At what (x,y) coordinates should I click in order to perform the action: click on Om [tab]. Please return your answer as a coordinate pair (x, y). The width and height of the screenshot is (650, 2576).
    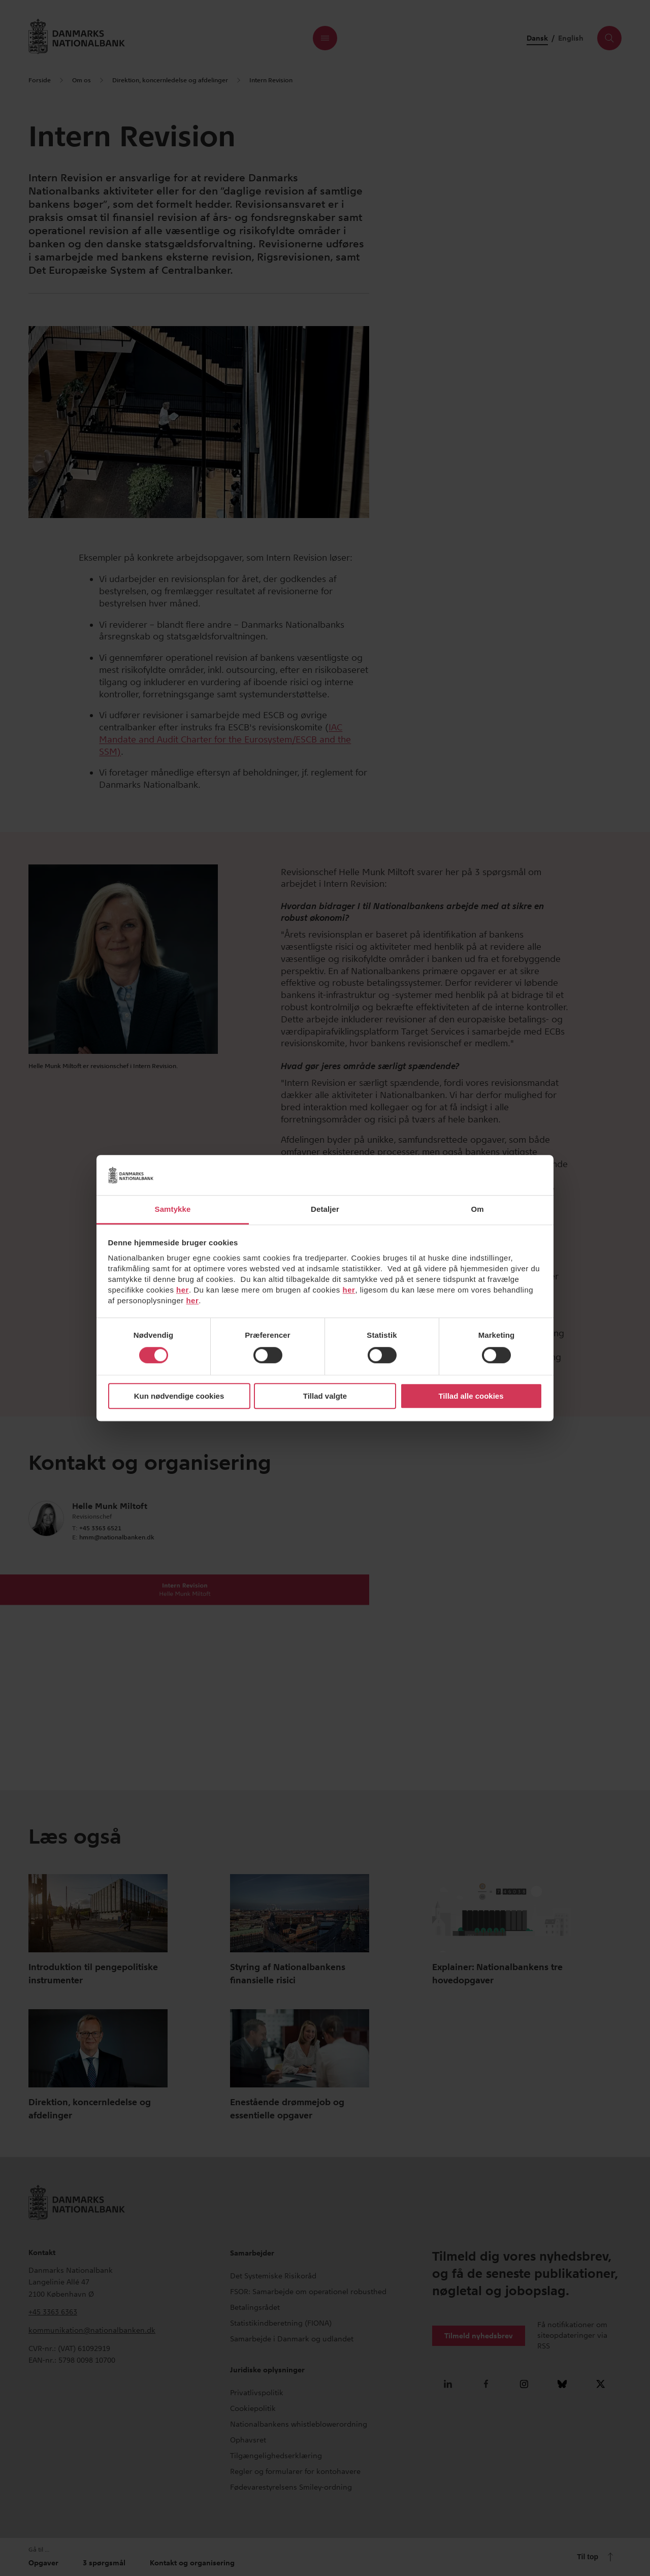
    Looking at the image, I should click on (477, 1209).